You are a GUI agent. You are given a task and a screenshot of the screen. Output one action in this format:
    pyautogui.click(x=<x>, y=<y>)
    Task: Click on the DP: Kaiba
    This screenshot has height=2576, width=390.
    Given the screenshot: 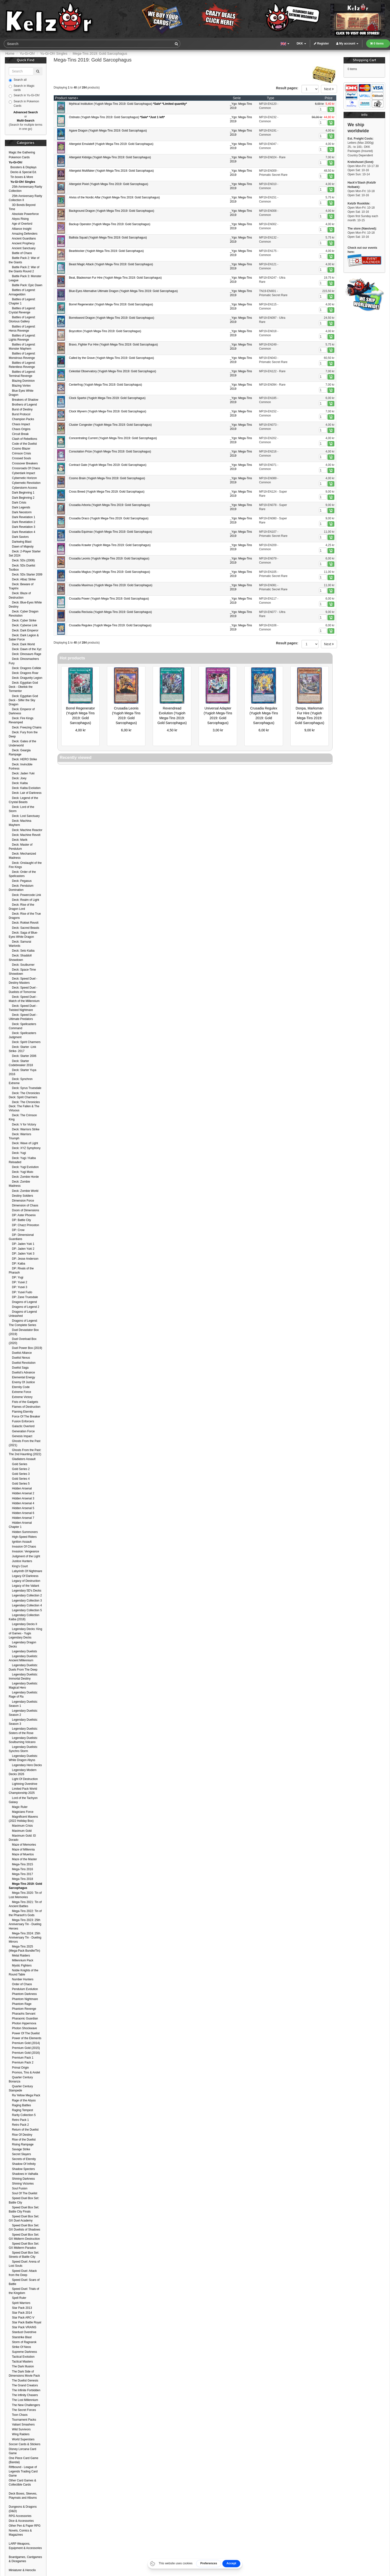 What is the action you would take?
    pyautogui.click(x=17, y=1263)
    